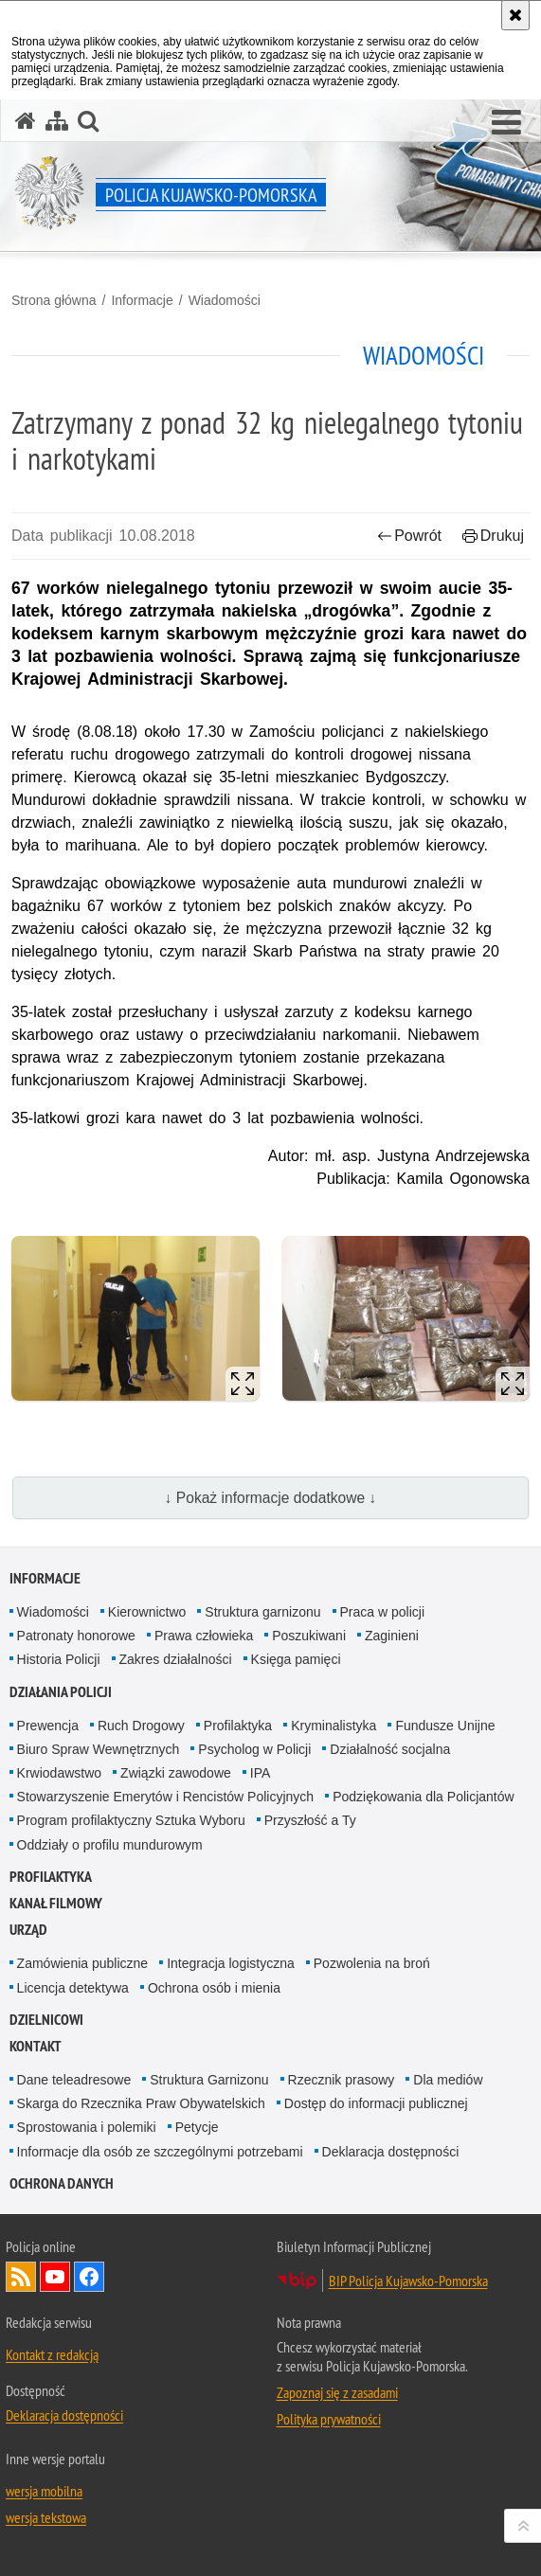 Image resolution: width=541 pixels, height=2576 pixels. Describe the element at coordinates (225, 300) in the screenshot. I see `Wiadomości` at that location.